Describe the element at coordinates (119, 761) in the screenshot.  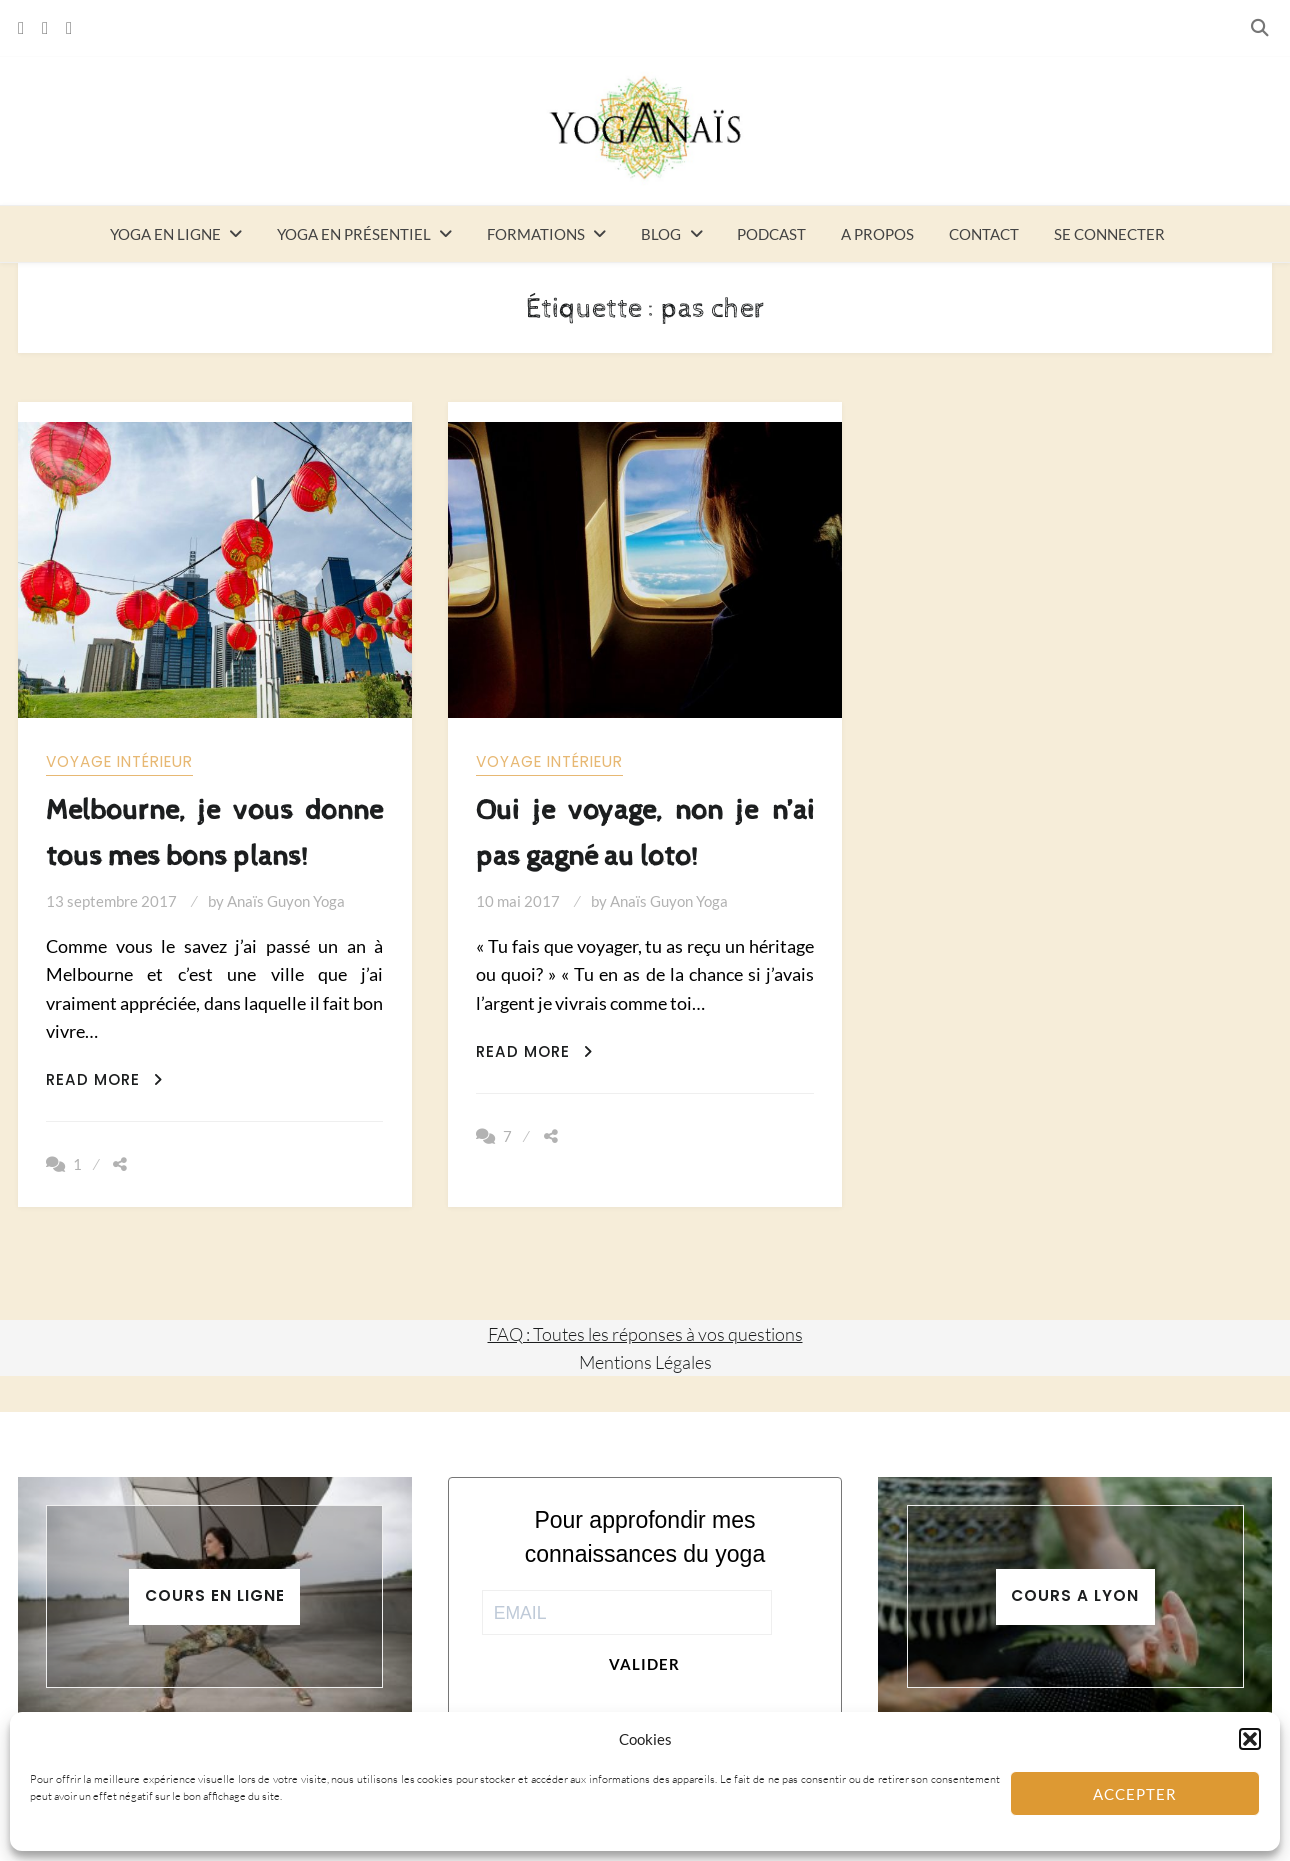
I see `Voyage intérieur` at that location.